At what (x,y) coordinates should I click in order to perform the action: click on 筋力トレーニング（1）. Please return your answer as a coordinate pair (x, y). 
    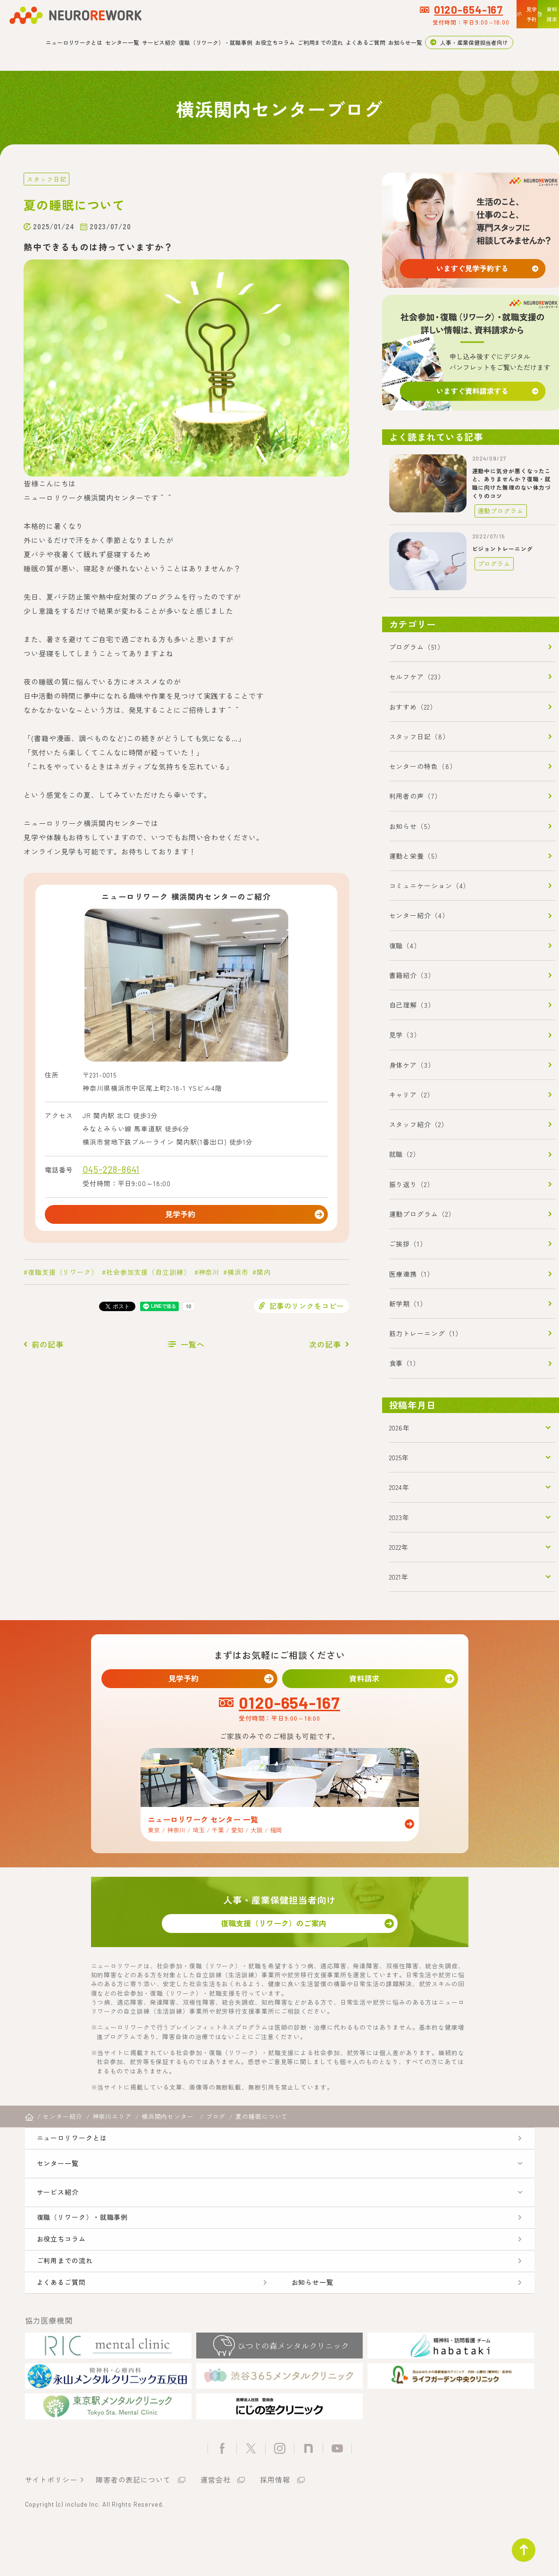
    Looking at the image, I should click on (425, 1333).